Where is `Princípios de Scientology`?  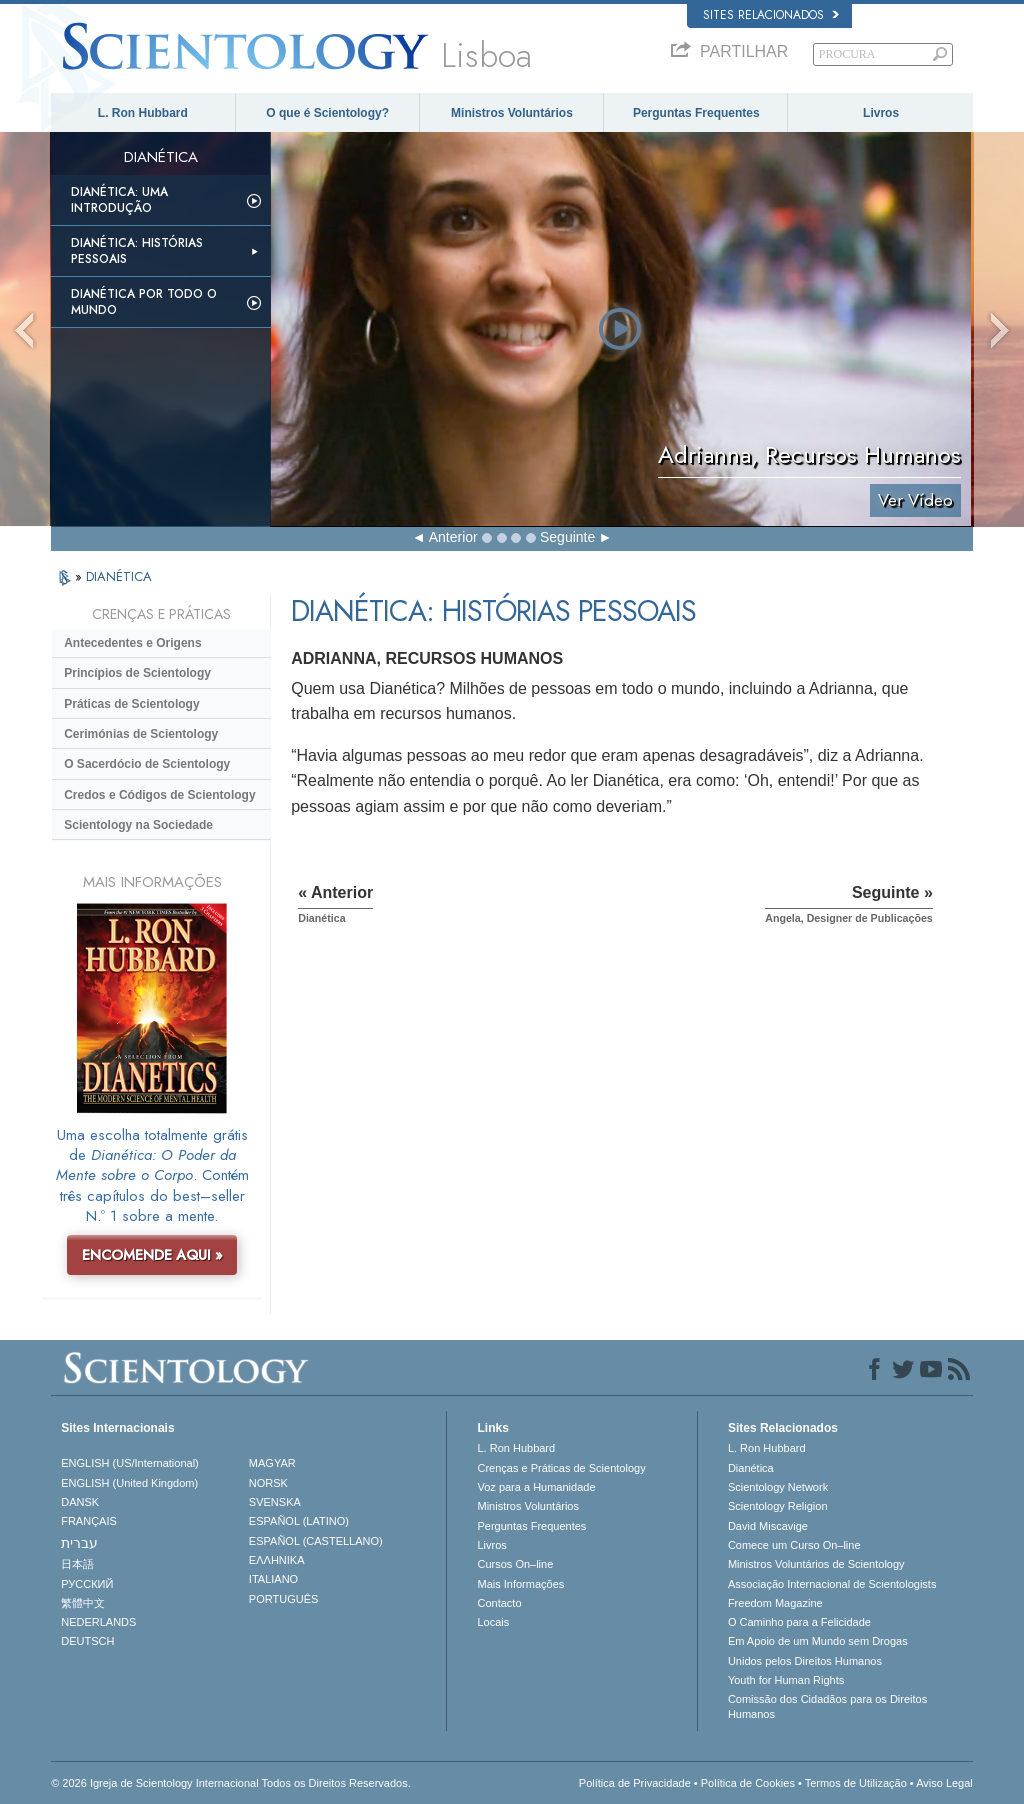
Princípios de Scientology is located at coordinates (137, 673).